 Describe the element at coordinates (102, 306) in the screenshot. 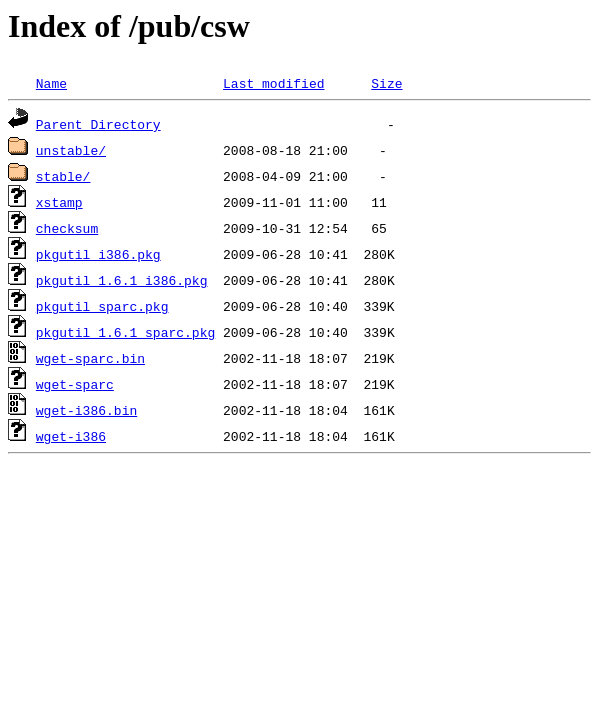

I see `pkgutil_sparc.pkg` at that location.